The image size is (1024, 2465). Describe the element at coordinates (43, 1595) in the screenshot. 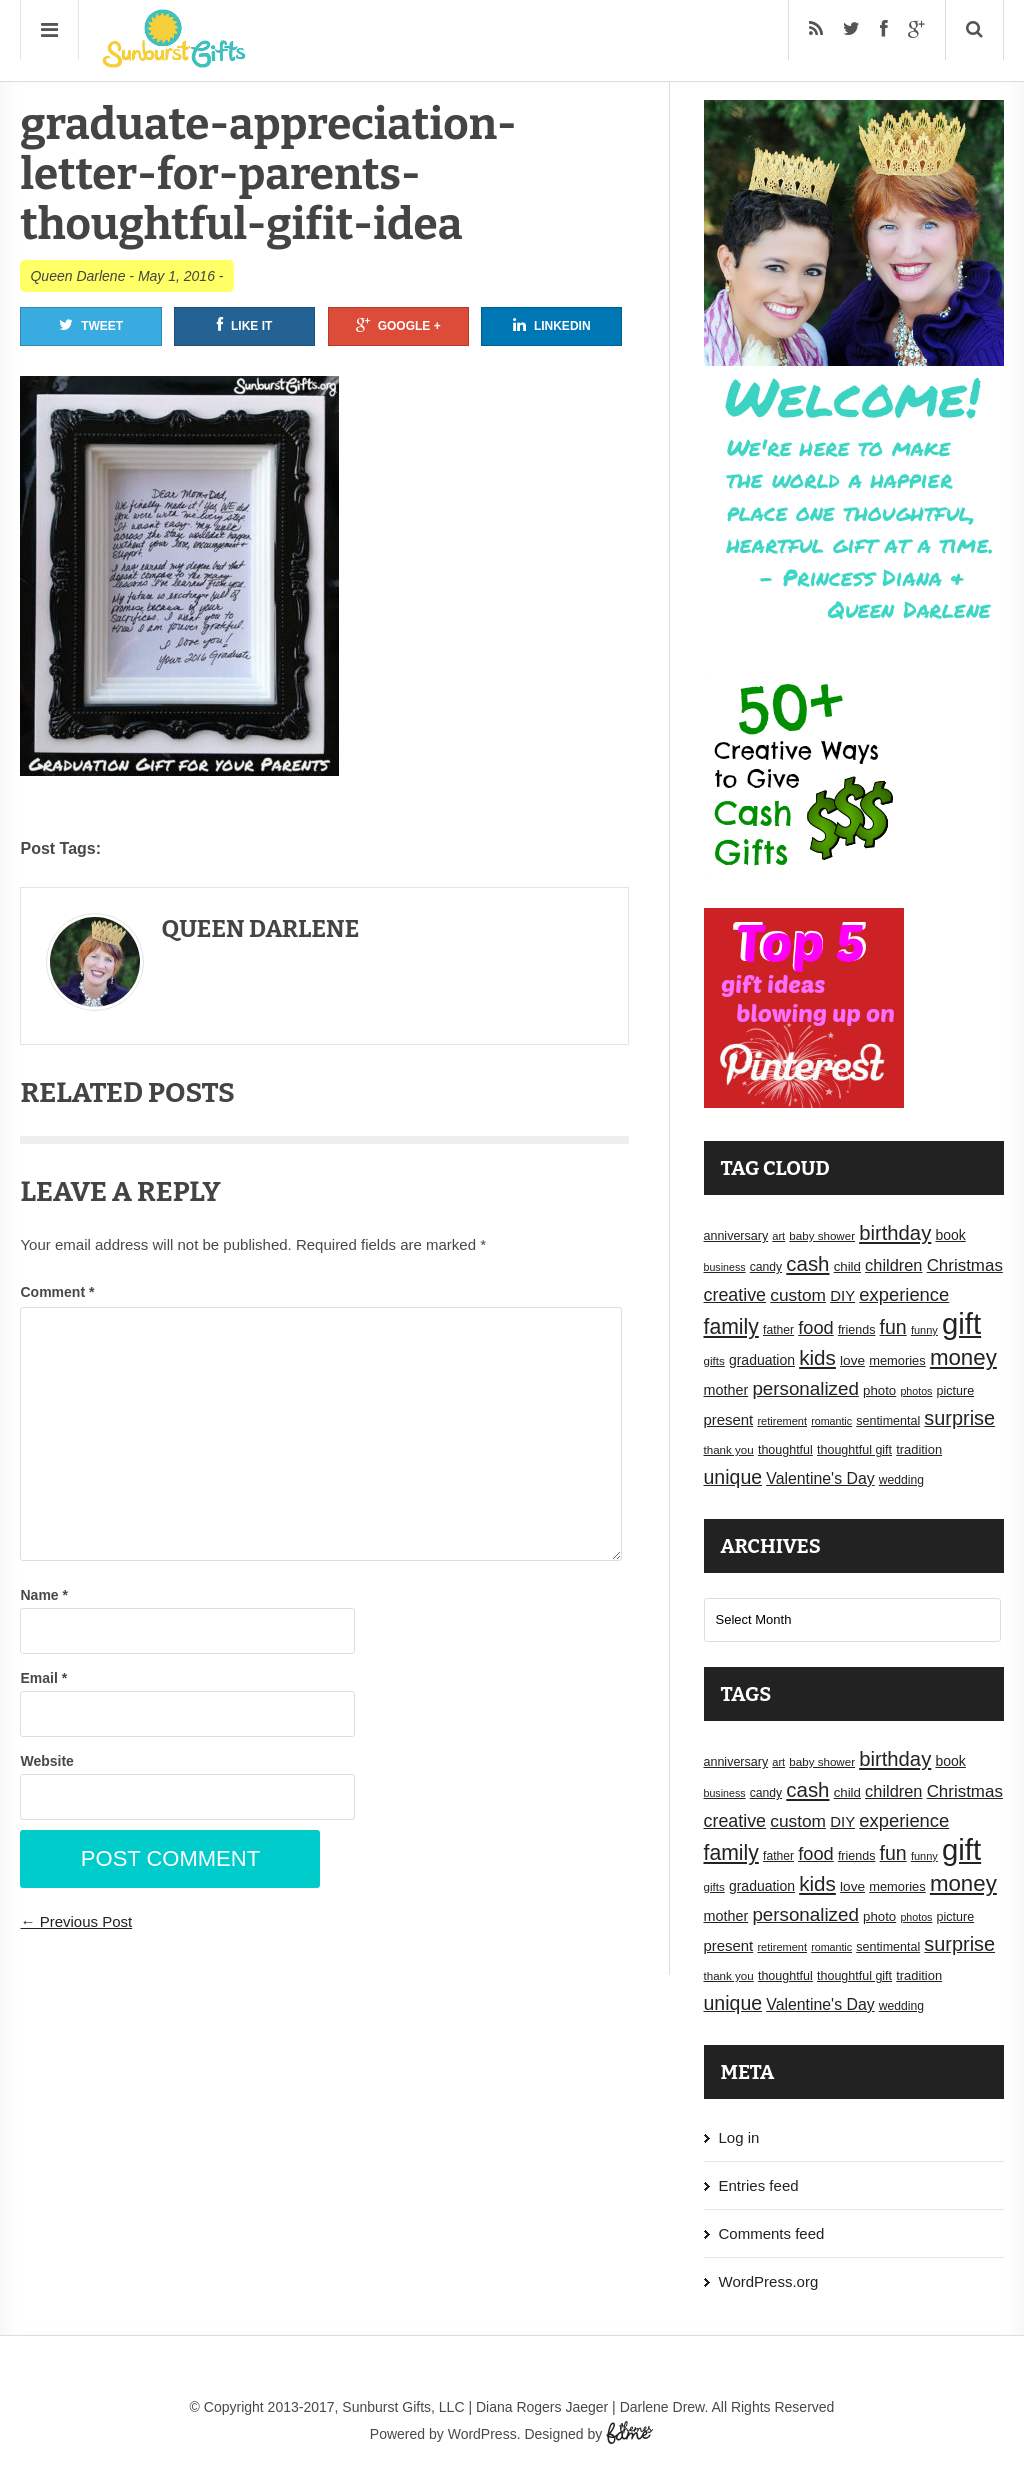

I see `Name` at that location.